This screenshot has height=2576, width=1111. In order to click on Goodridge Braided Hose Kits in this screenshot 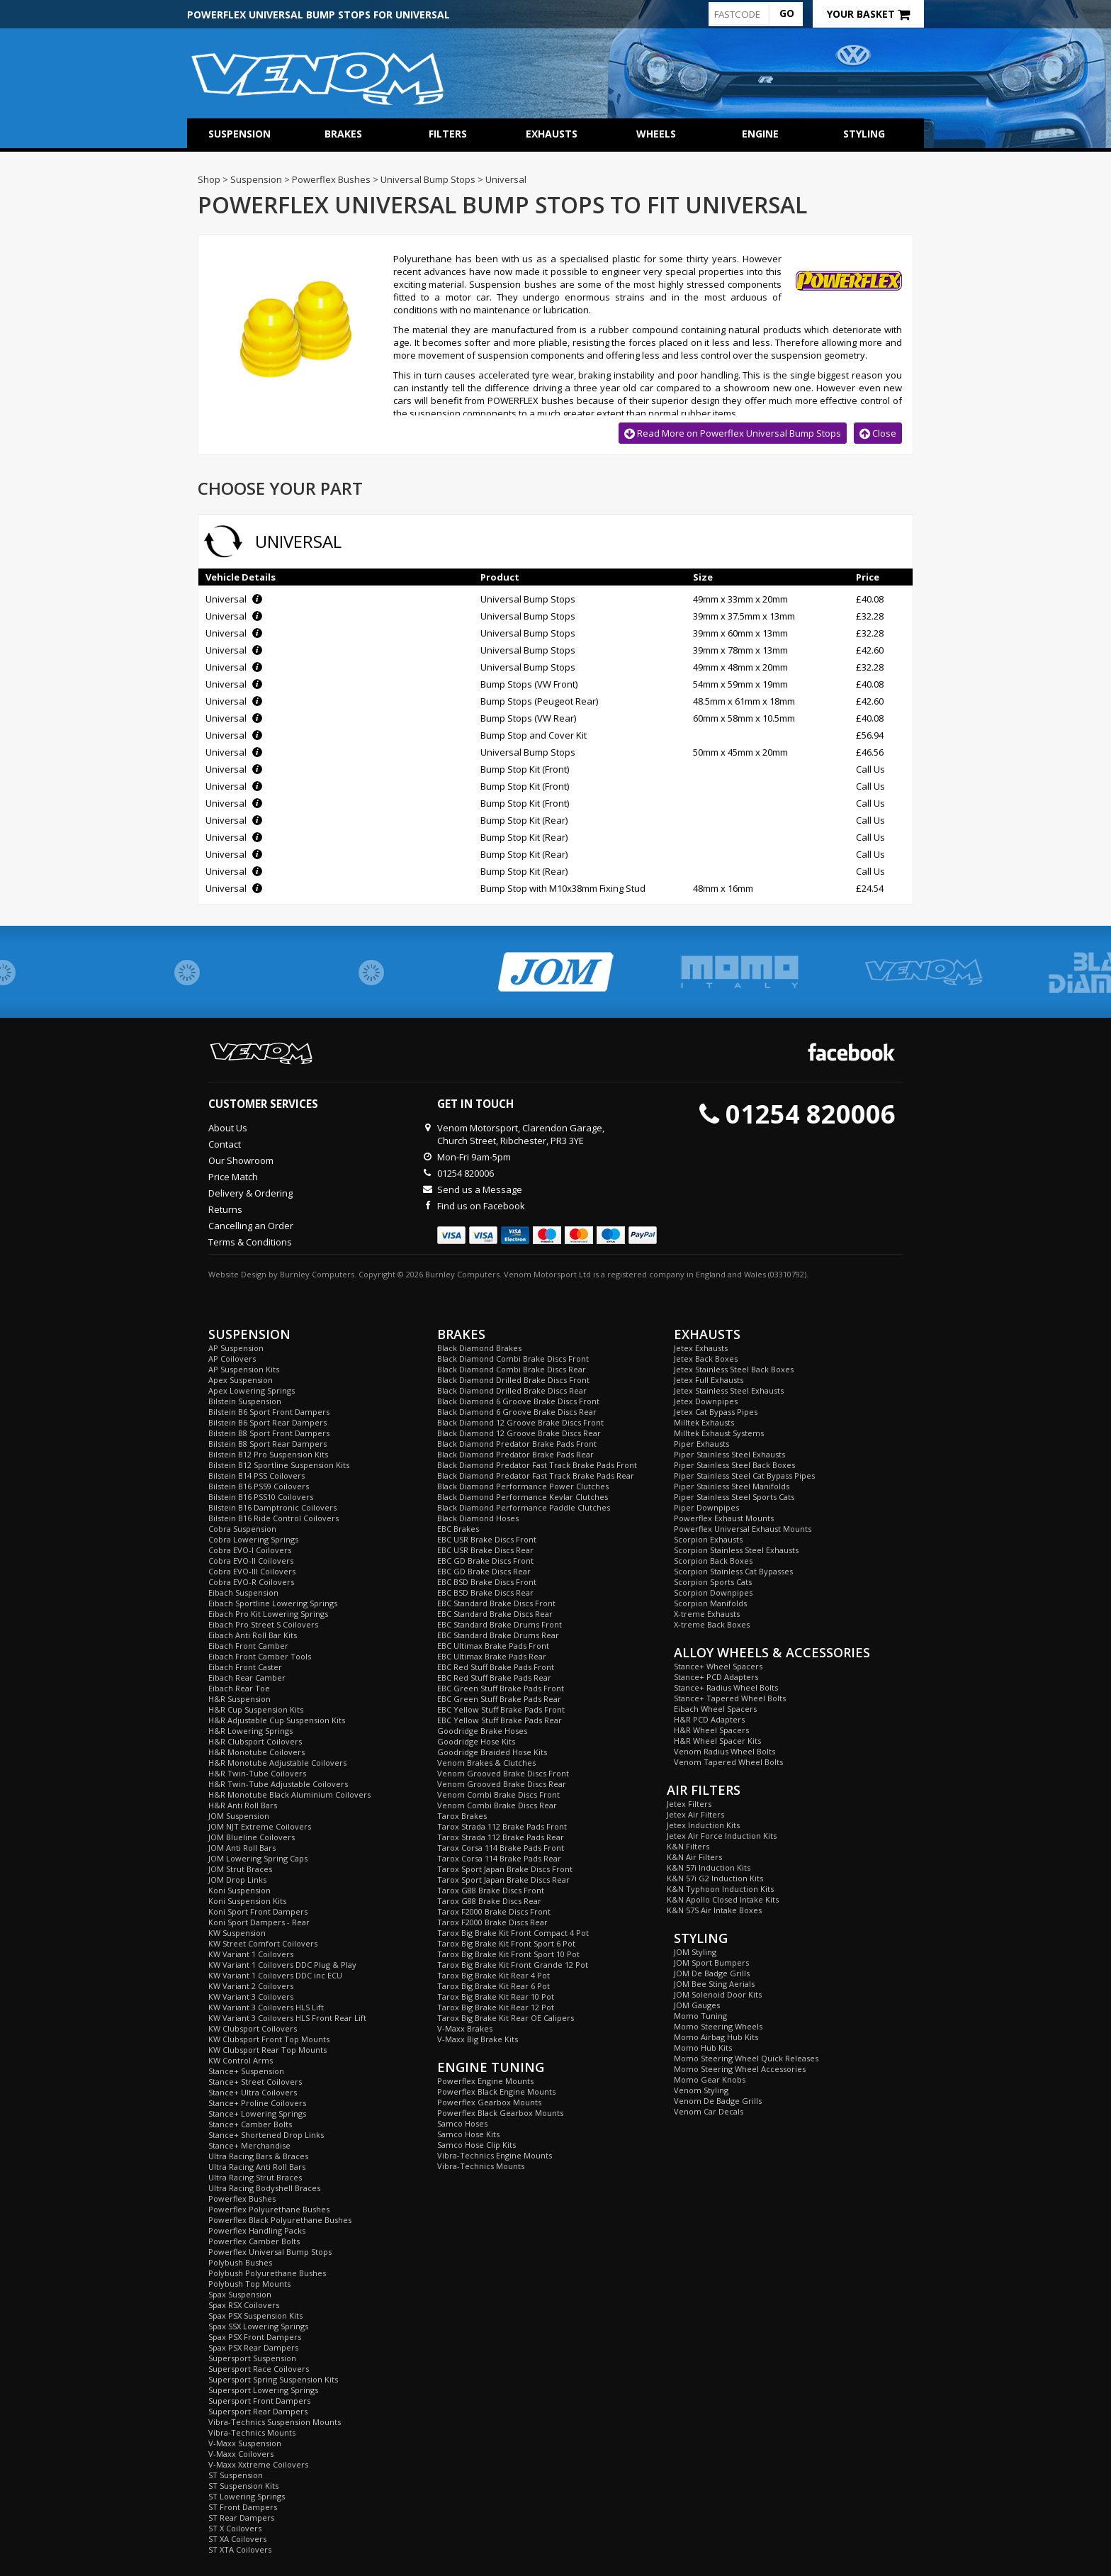, I will do `click(492, 1752)`.